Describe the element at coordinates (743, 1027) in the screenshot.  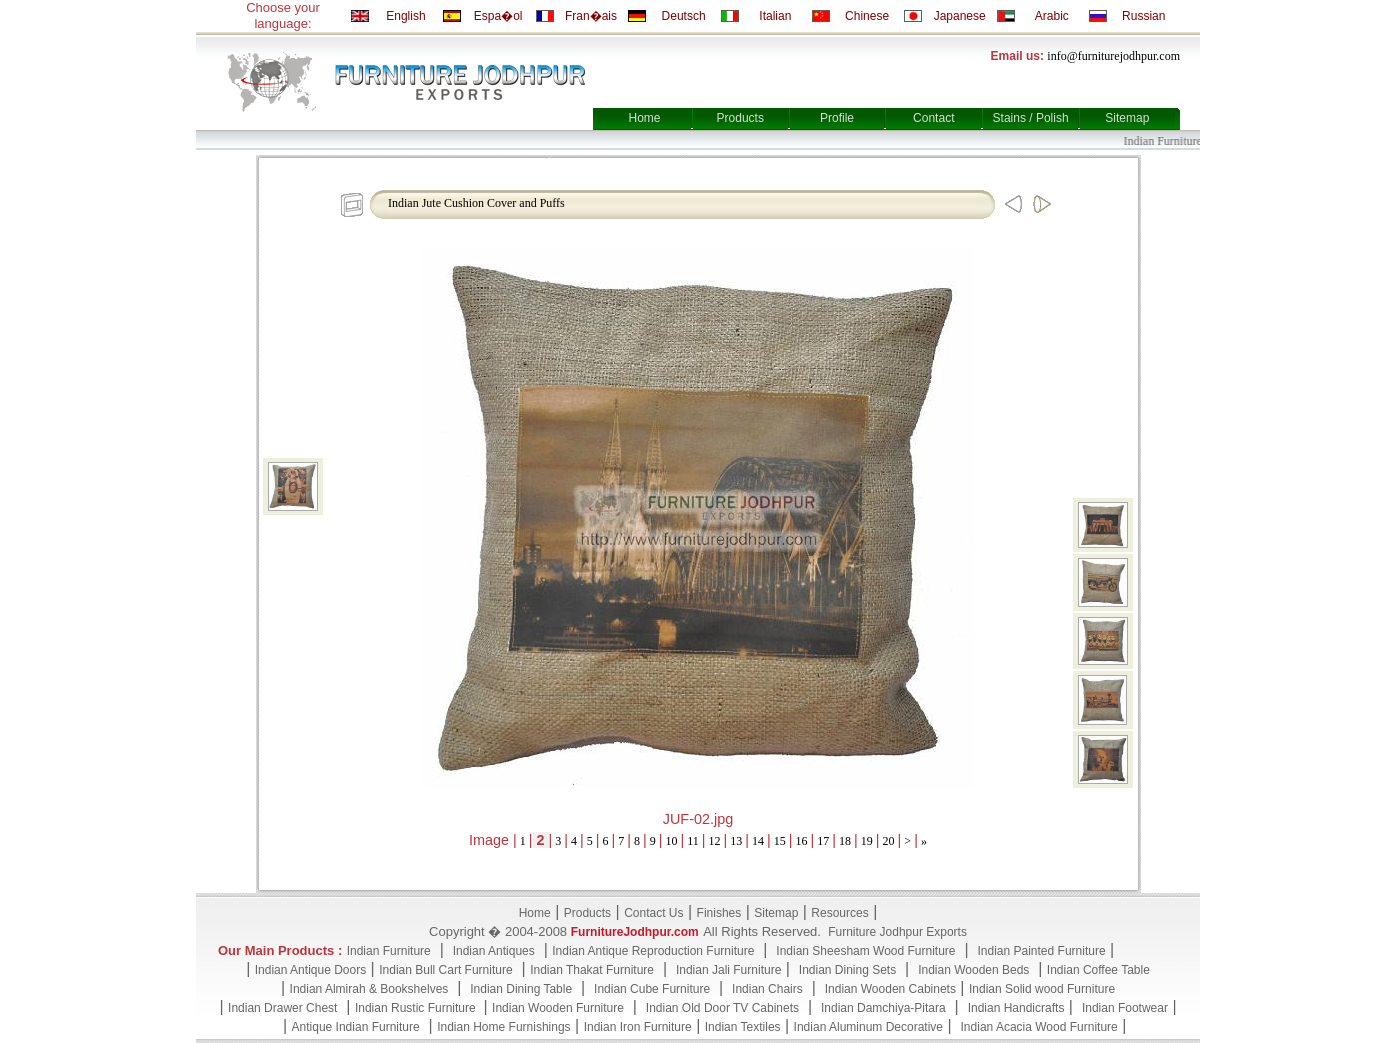
I see `Indian Textiles` at that location.